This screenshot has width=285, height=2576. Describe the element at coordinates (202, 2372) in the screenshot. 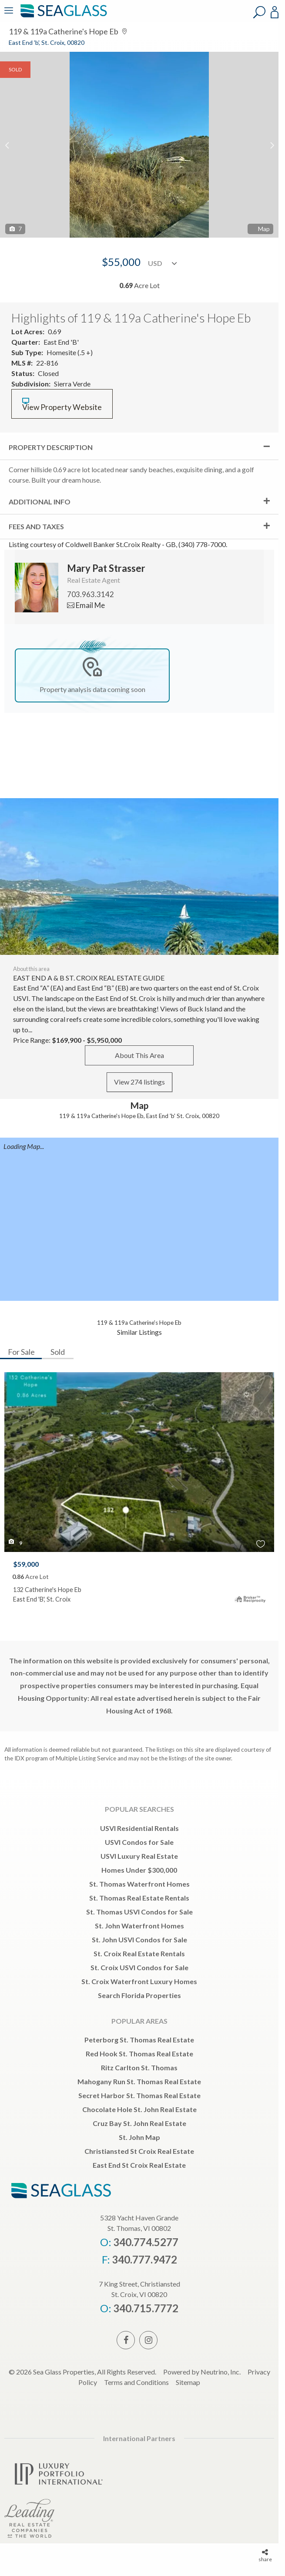

I see `Powered by Neutrino, Inc.` at that location.